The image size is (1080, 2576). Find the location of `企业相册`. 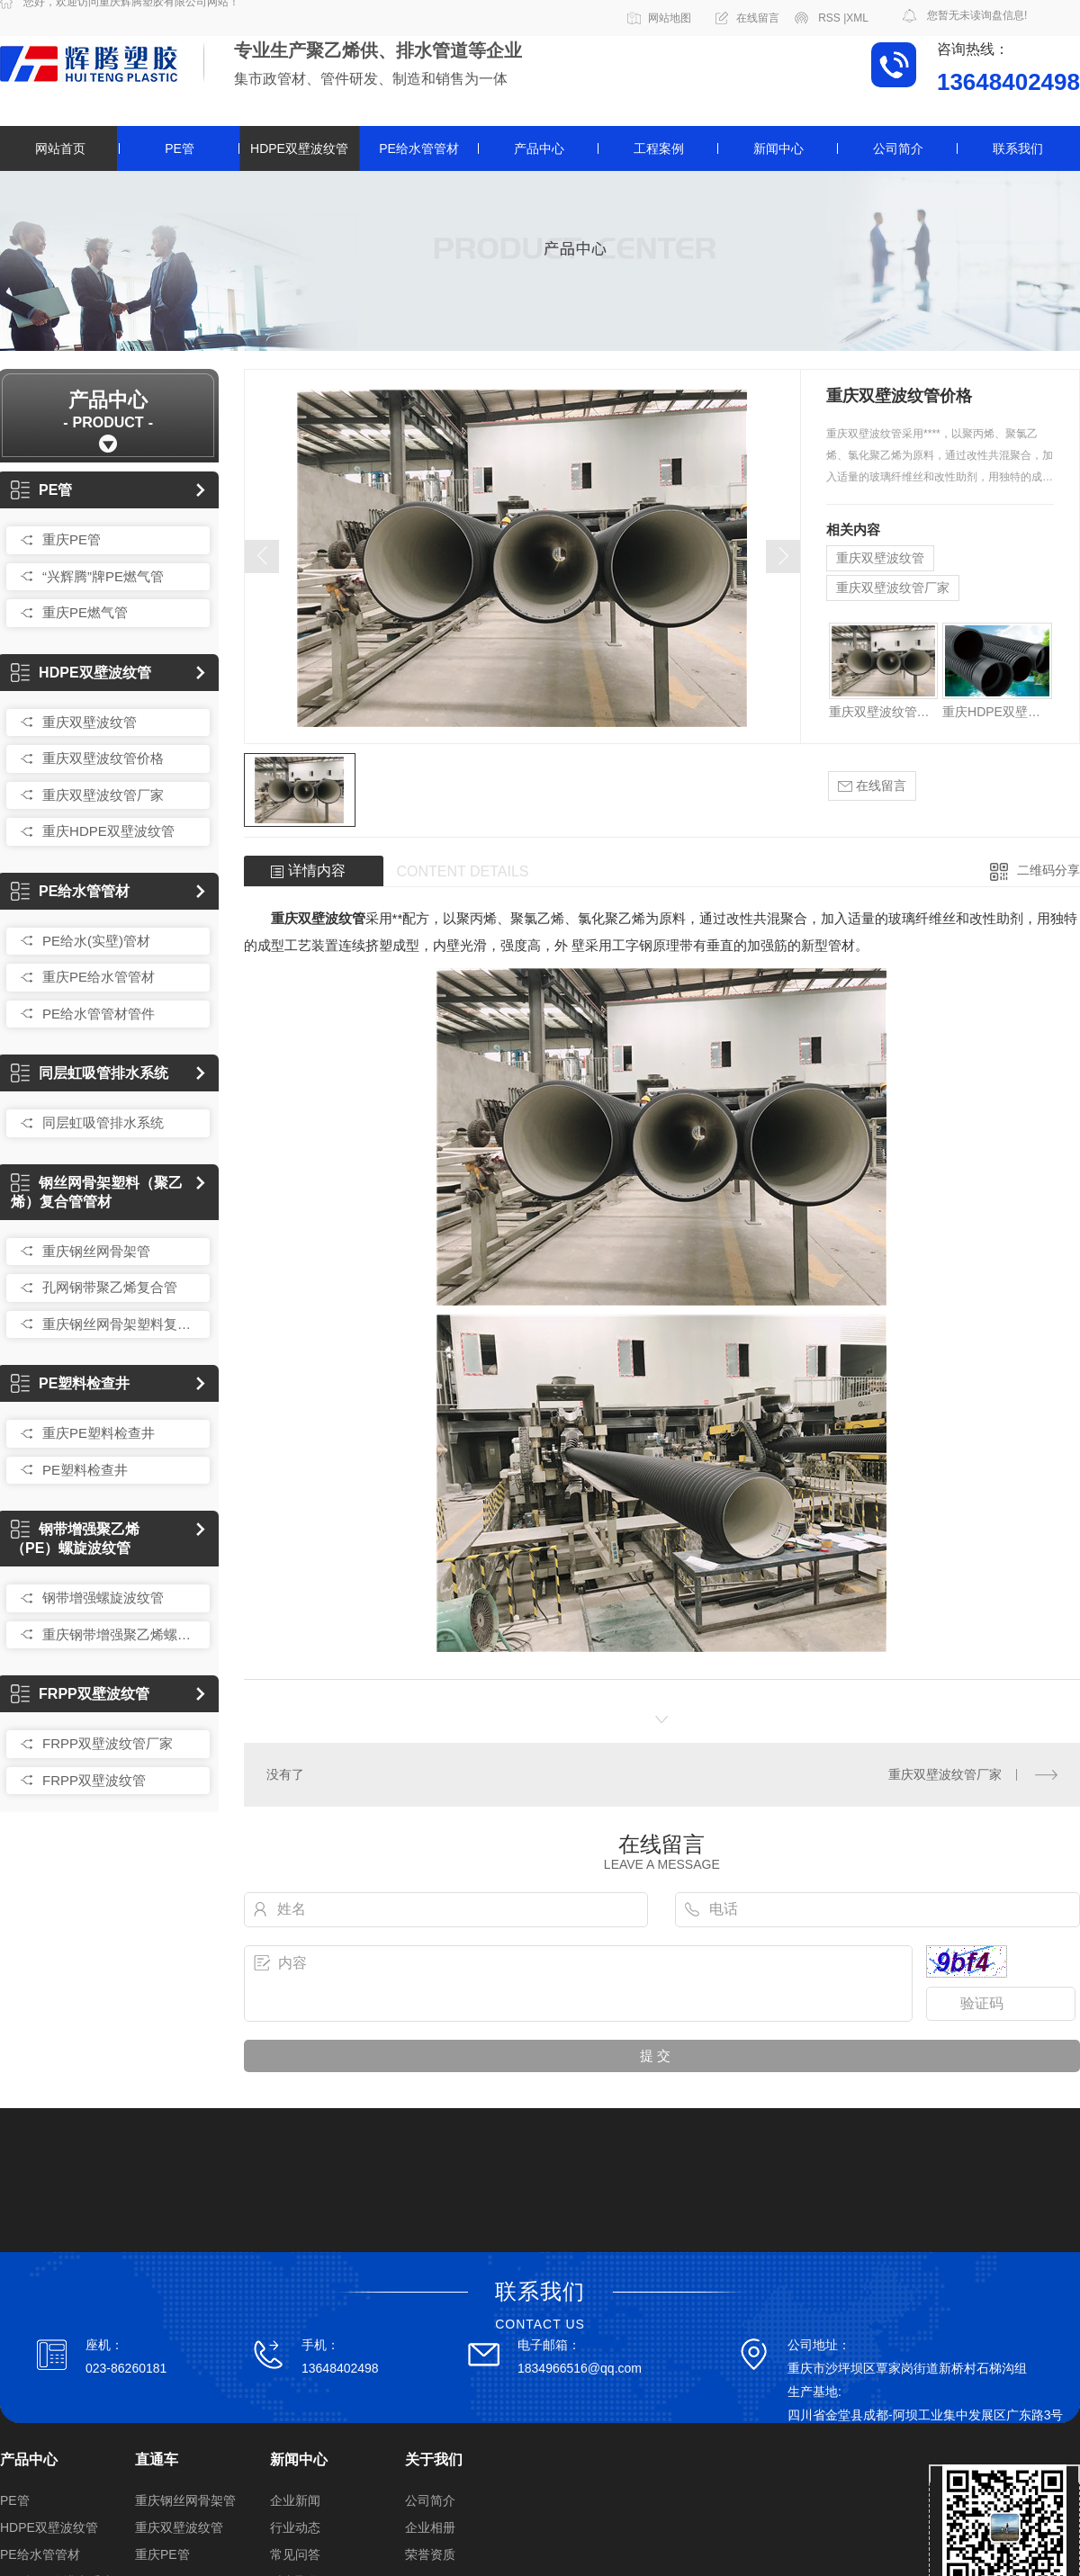

企业相册 is located at coordinates (430, 2527).